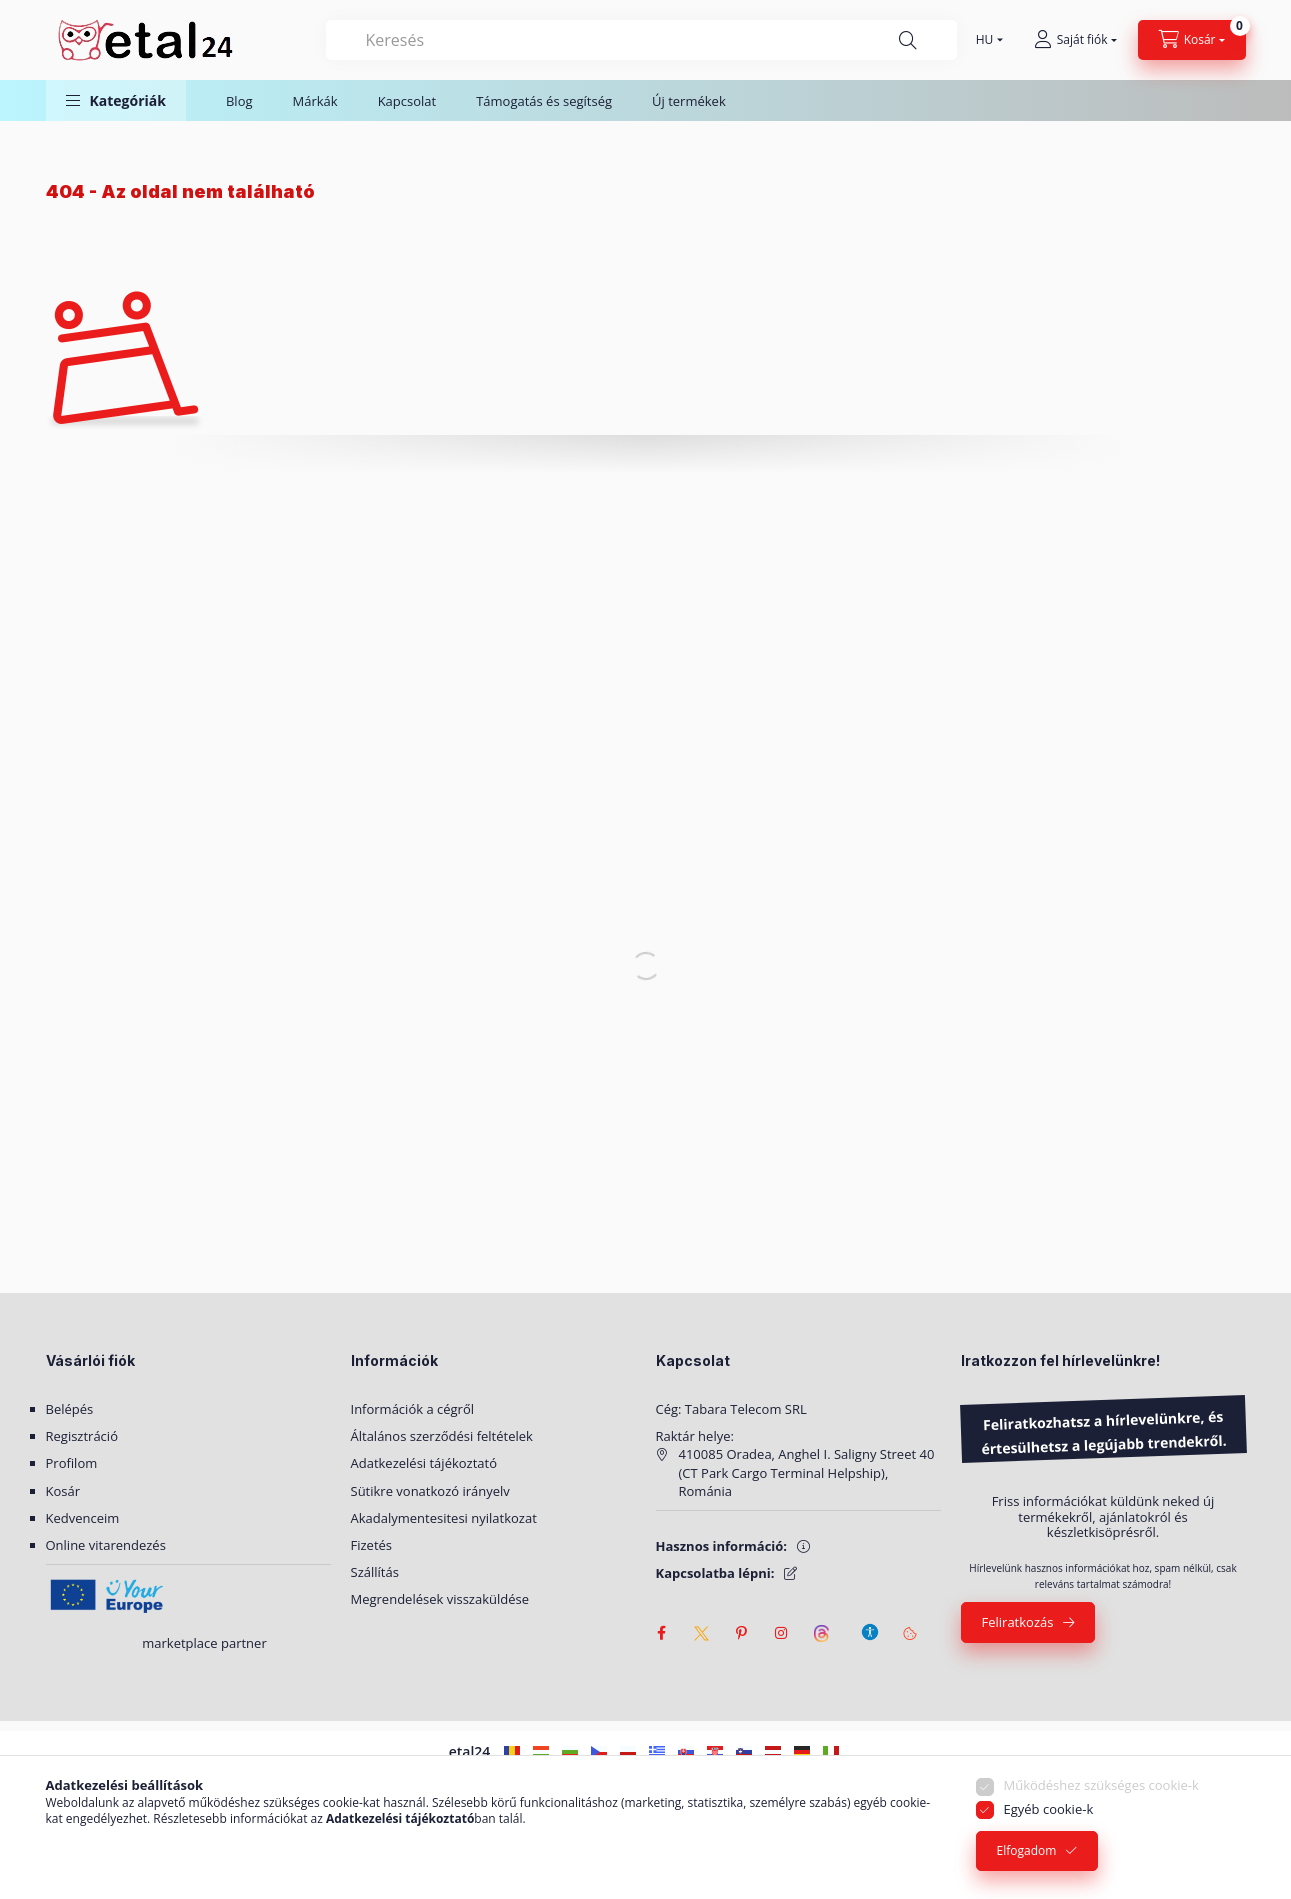 The width and height of the screenshot is (1291, 1899). Describe the element at coordinates (807, 1472) in the screenshot. I see `410085 Oradea, Anghel I. Saligny Street 40 (CT Park Cargo Terminal Helpship), Románia` at that location.